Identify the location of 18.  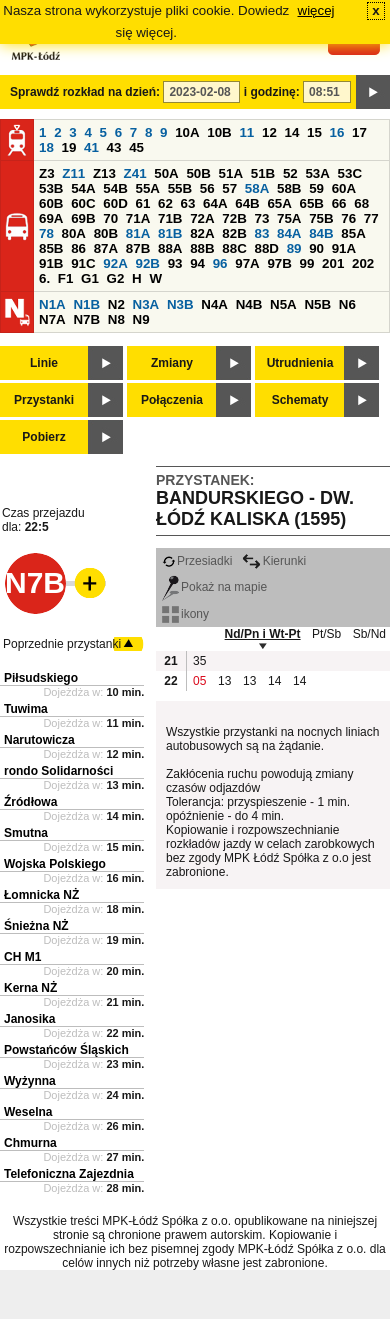
(46, 147).